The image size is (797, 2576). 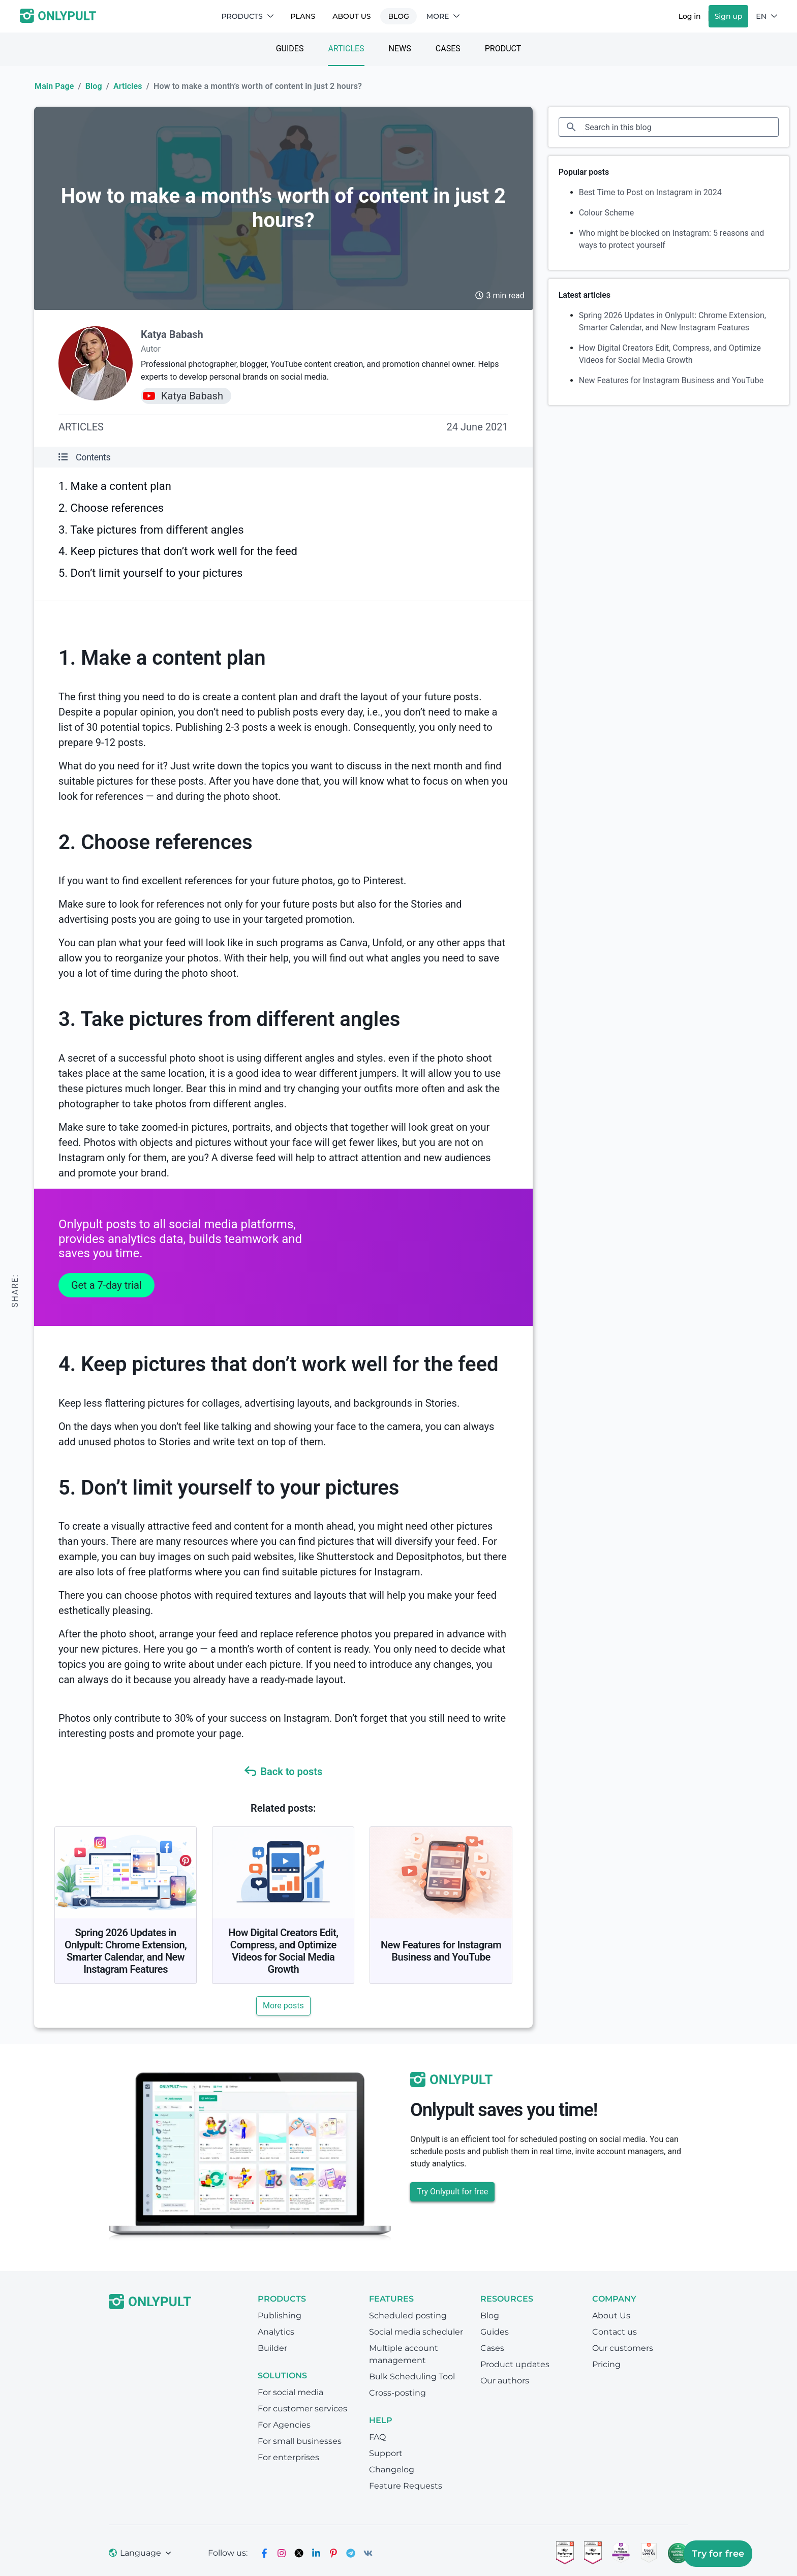 I want to click on EN, so click(x=766, y=16).